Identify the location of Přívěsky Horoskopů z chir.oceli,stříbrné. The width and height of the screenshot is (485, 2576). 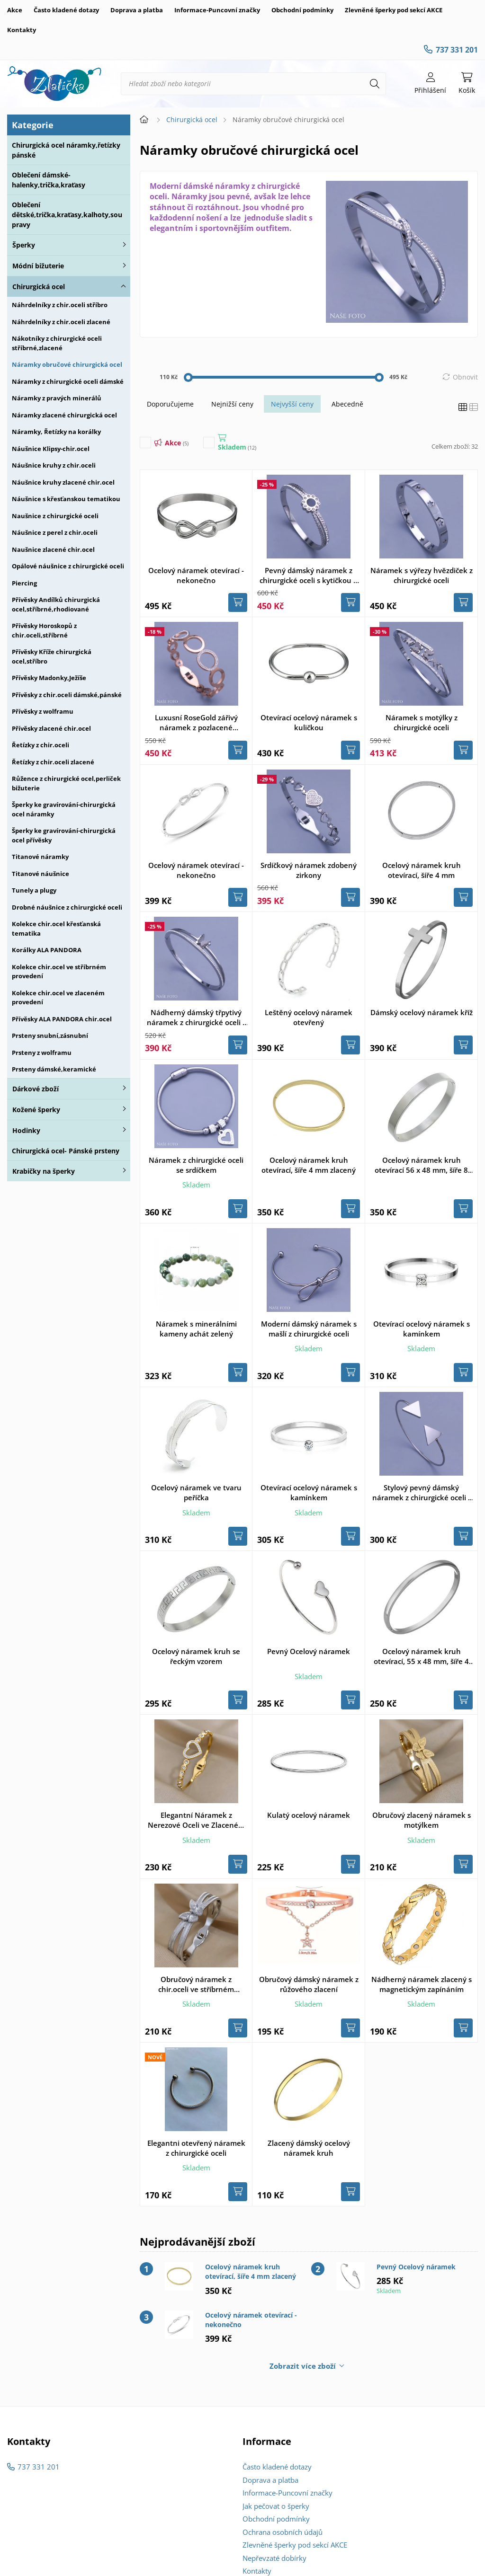
(44, 630).